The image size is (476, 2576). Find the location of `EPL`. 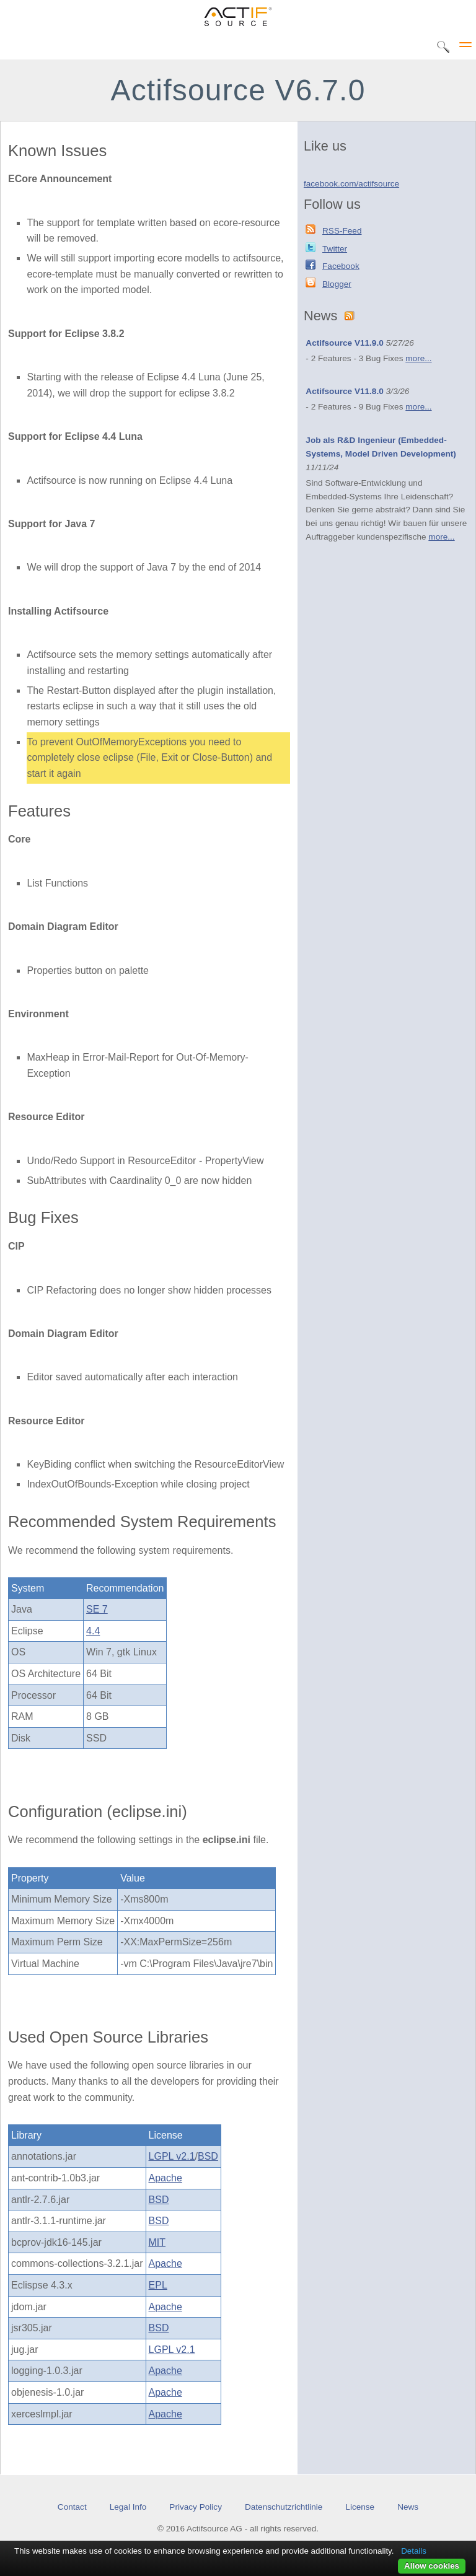

EPL is located at coordinates (158, 2285).